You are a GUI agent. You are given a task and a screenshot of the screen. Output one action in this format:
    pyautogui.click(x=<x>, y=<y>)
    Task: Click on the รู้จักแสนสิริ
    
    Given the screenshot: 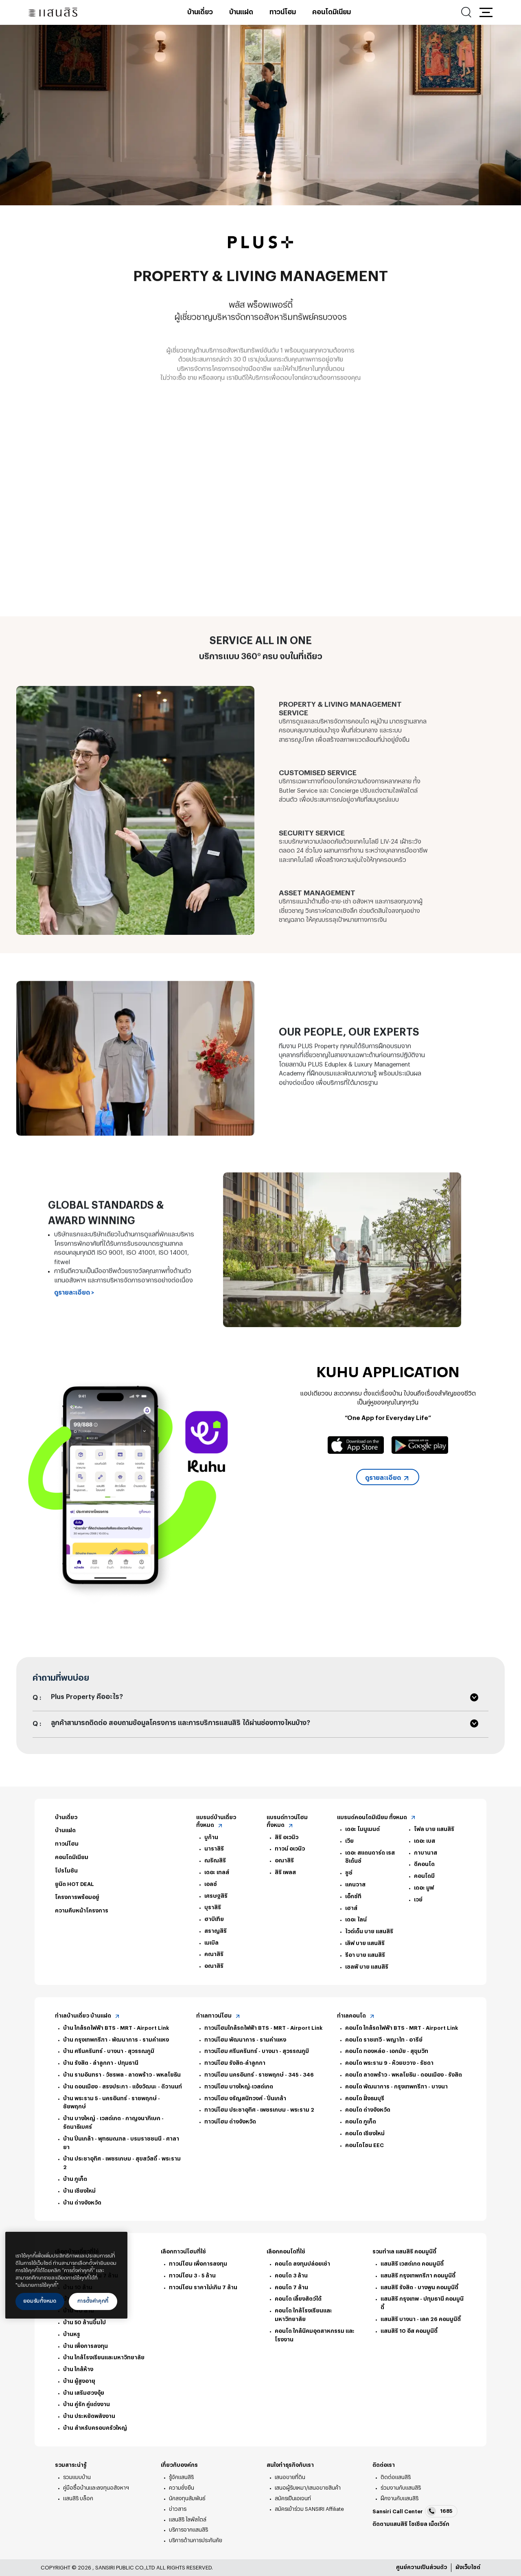 What is the action you would take?
    pyautogui.click(x=181, y=2477)
    